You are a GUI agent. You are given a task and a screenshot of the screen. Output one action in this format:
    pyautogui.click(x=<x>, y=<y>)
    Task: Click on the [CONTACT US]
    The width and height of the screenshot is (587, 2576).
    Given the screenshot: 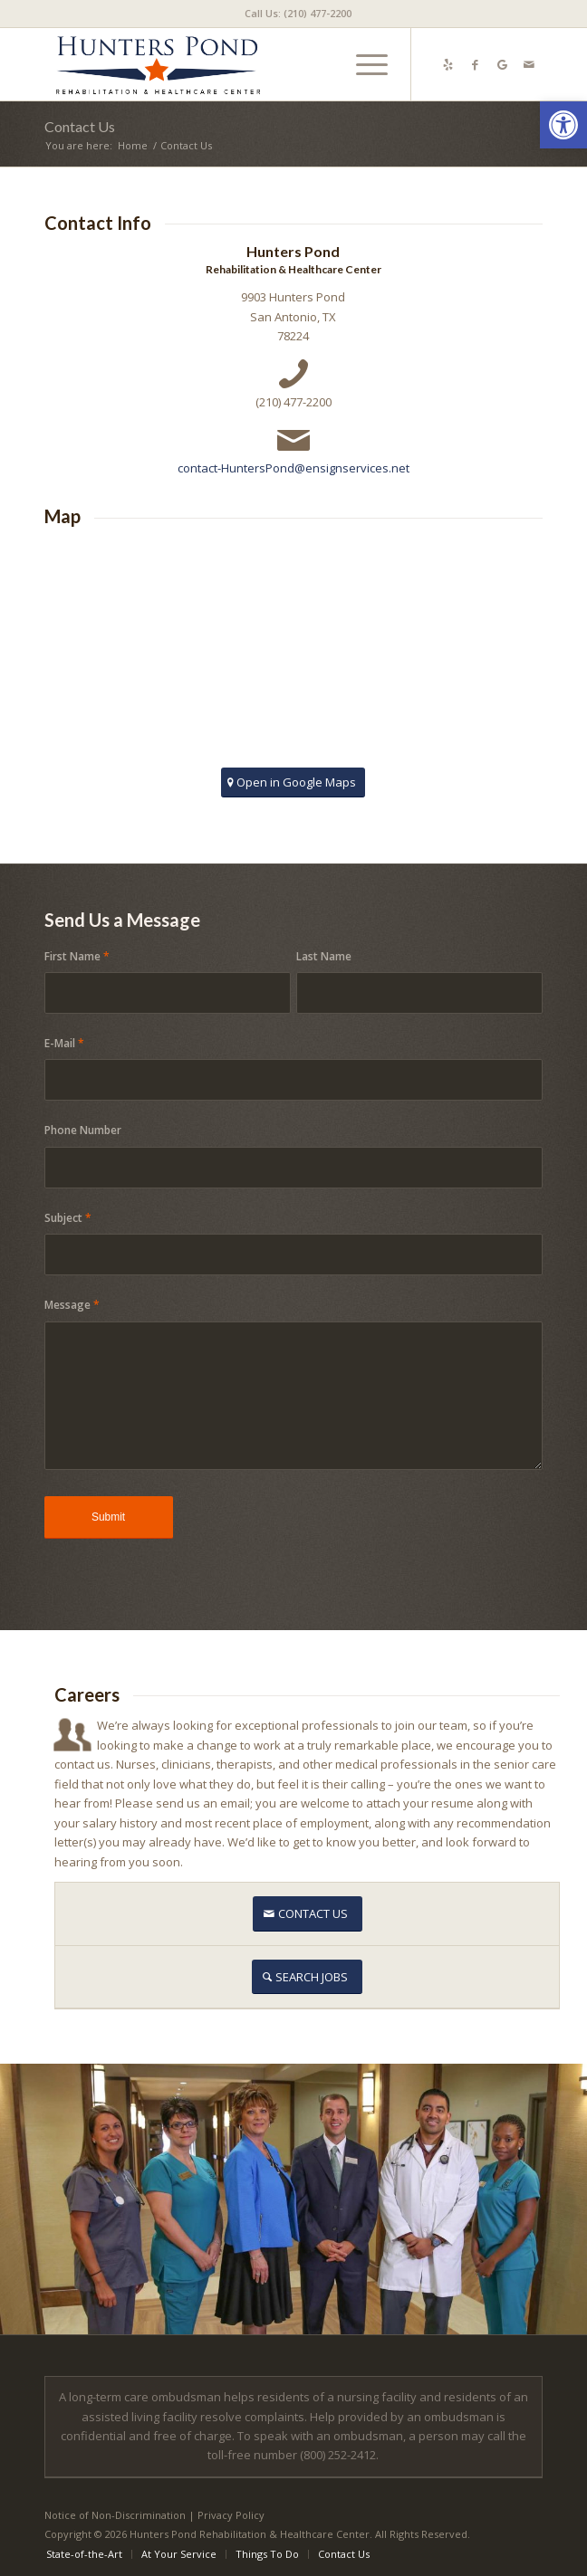 What is the action you would take?
    pyautogui.click(x=307, y=1914)
    